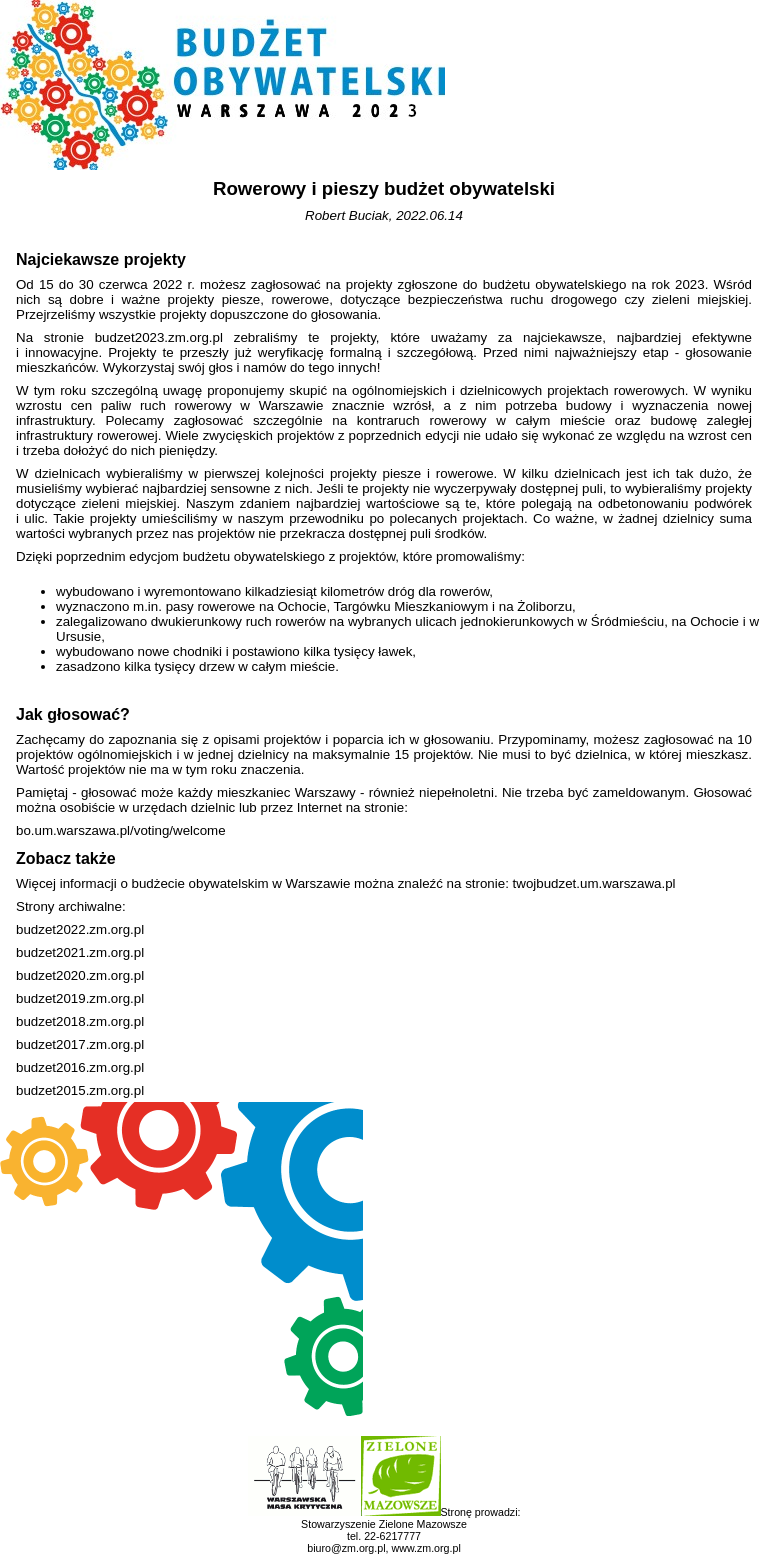 This screenshot has height=1558, width=768. What do you see at coordinates (121, 830) in the screenshot?
I see `bo.um.warszawa.pl/voting/welcome` at bounding box center [121, 830].